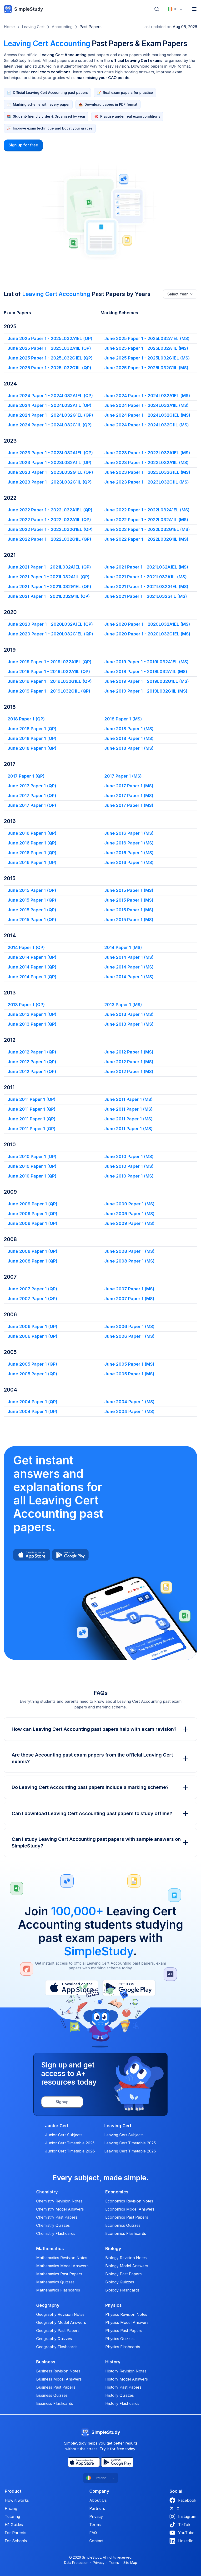  I want to click on June 2022 Paper 1 - 2022L032G1IL (QP), so click(49, 539).